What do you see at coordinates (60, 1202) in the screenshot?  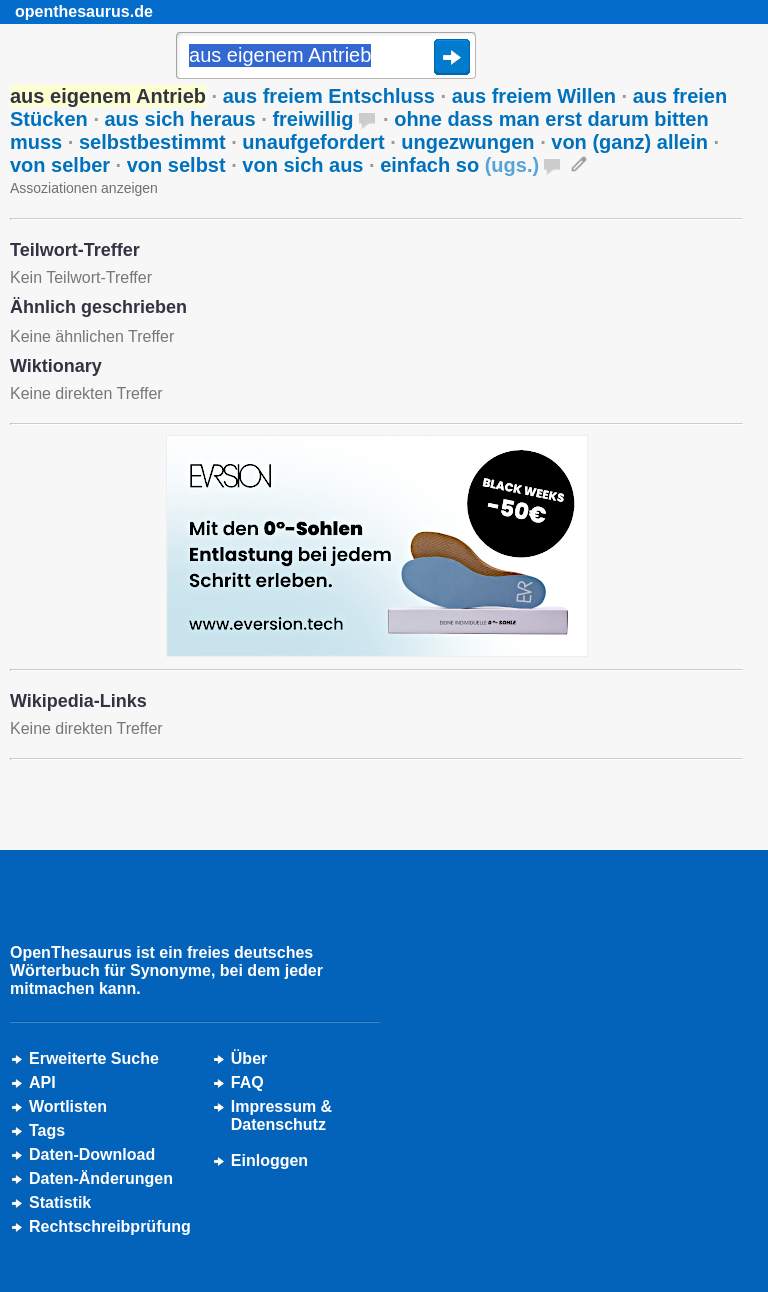 I see `Statistik` at bounding box center [60, 1202].